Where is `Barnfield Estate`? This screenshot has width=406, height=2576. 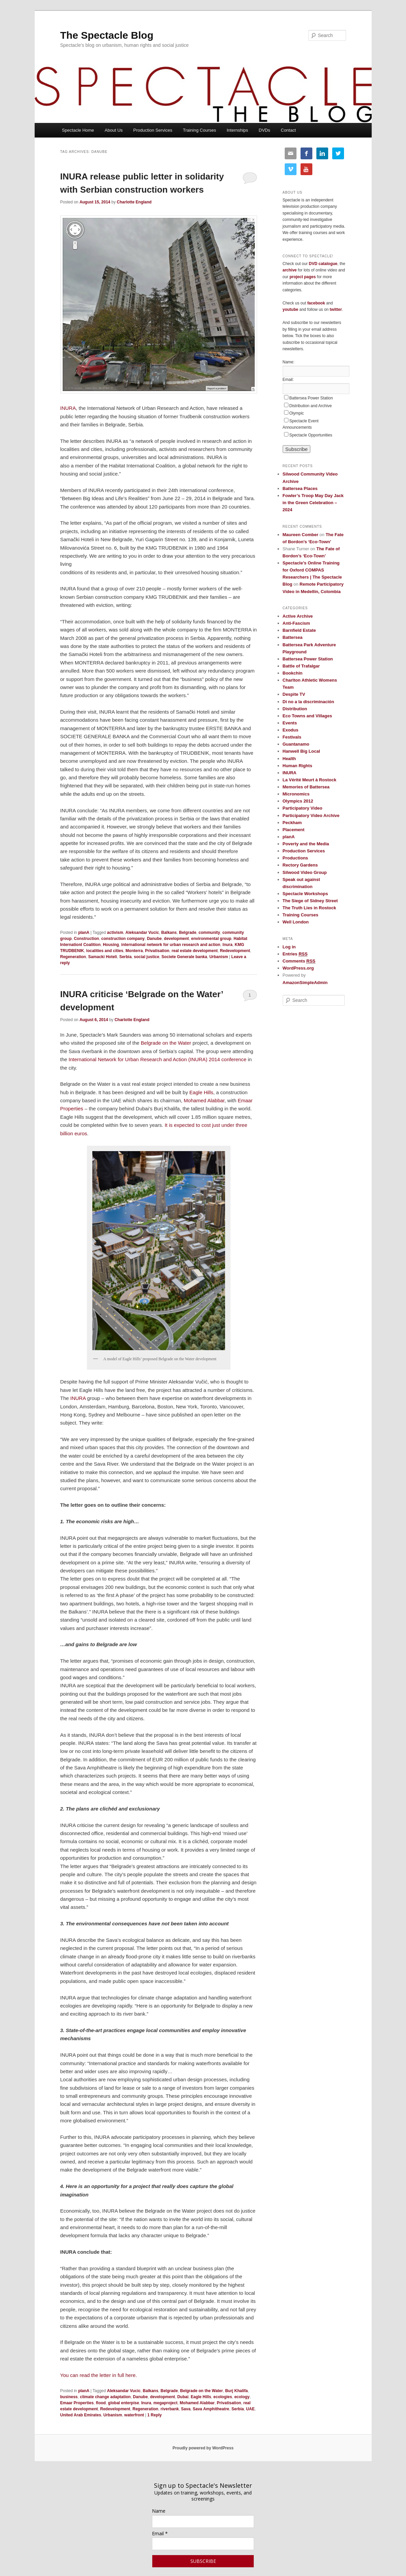 Barnfield Estate is located at coordinates (299, 630).